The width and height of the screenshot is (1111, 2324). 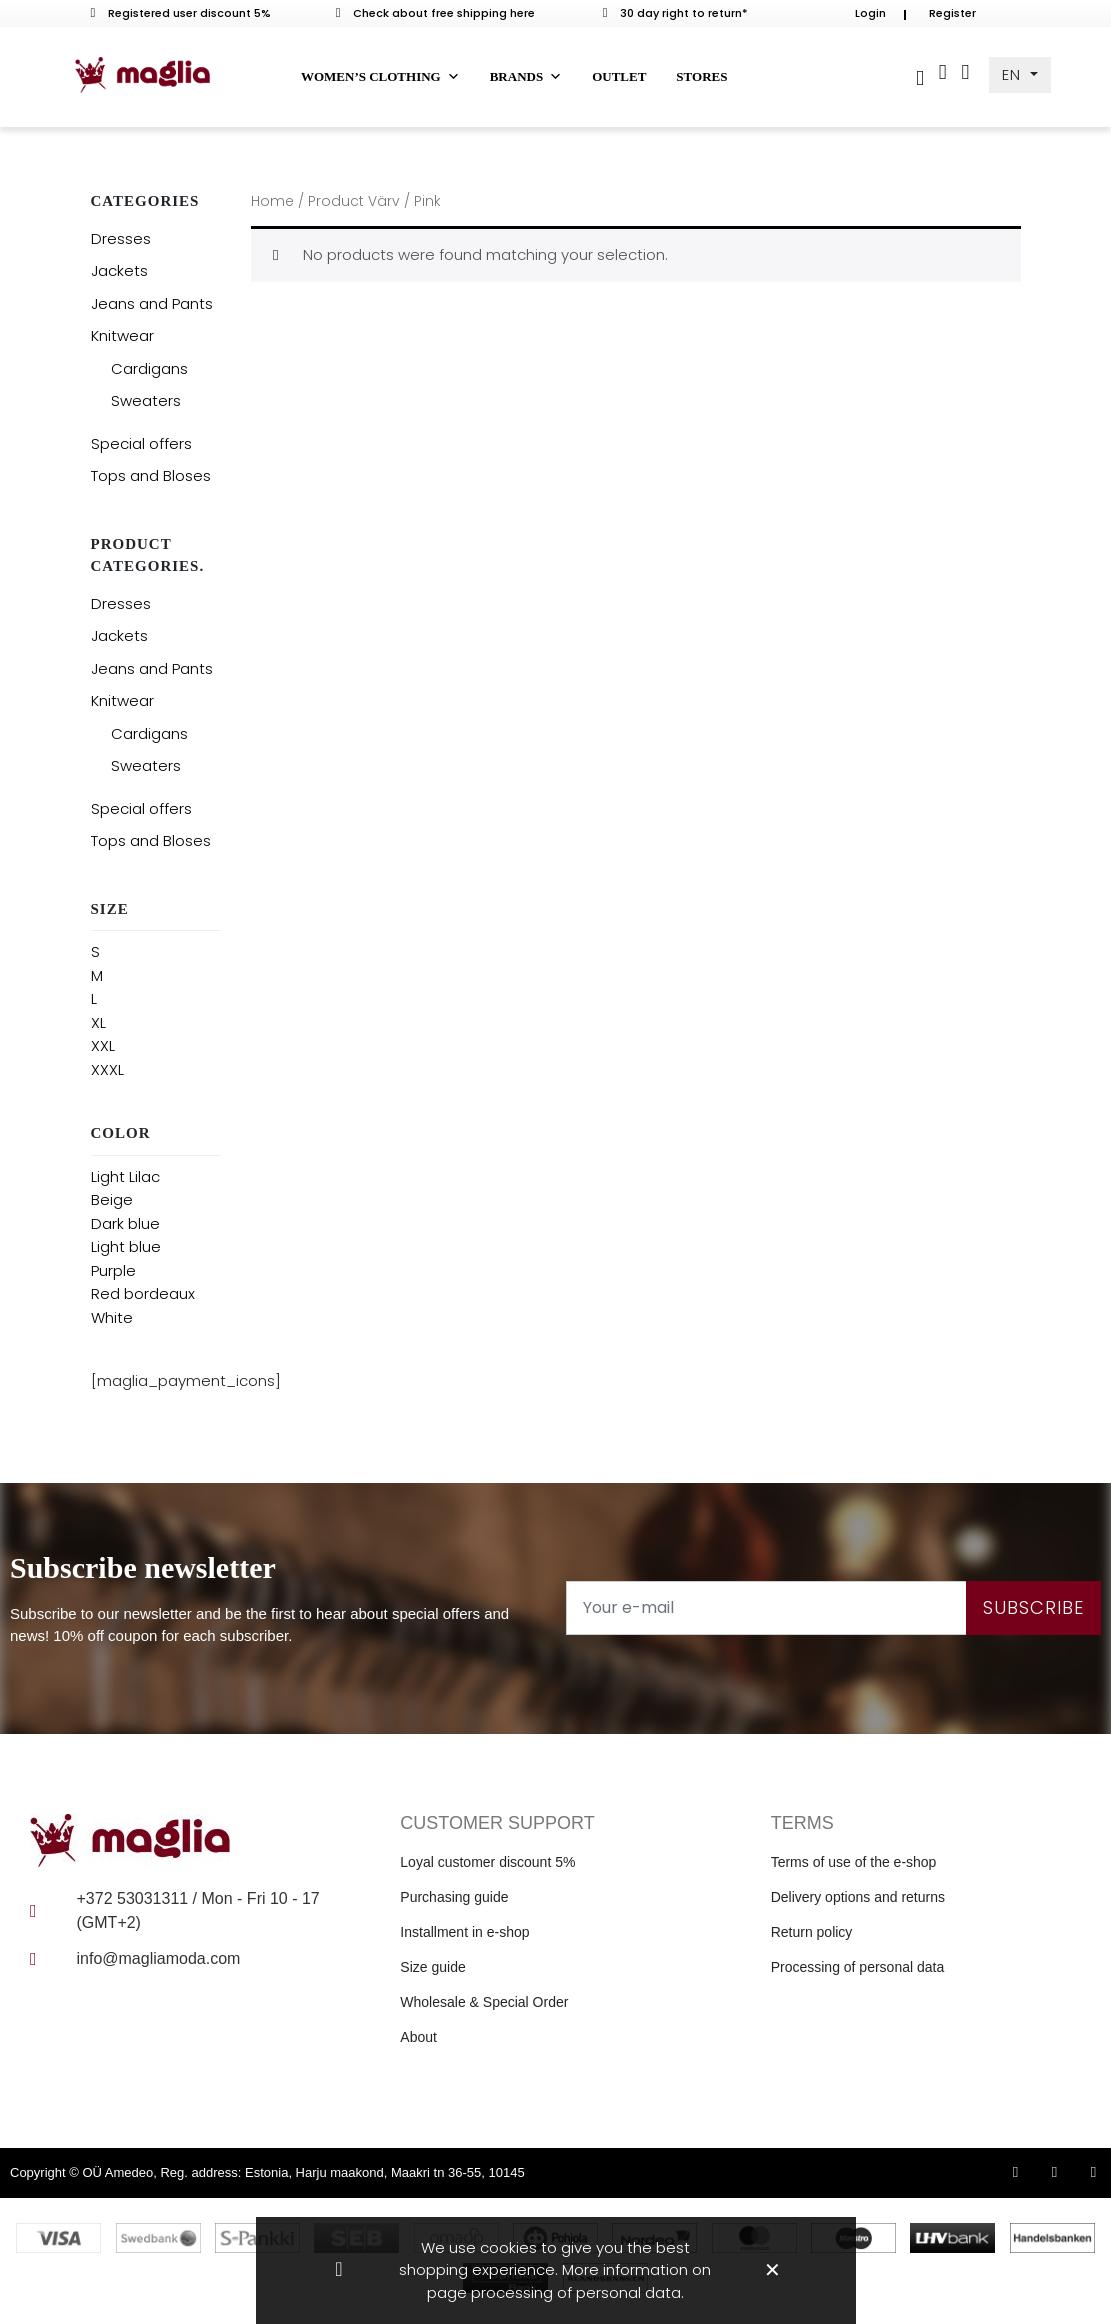 I want to click on Sweaters, so click(x=146, y=400).